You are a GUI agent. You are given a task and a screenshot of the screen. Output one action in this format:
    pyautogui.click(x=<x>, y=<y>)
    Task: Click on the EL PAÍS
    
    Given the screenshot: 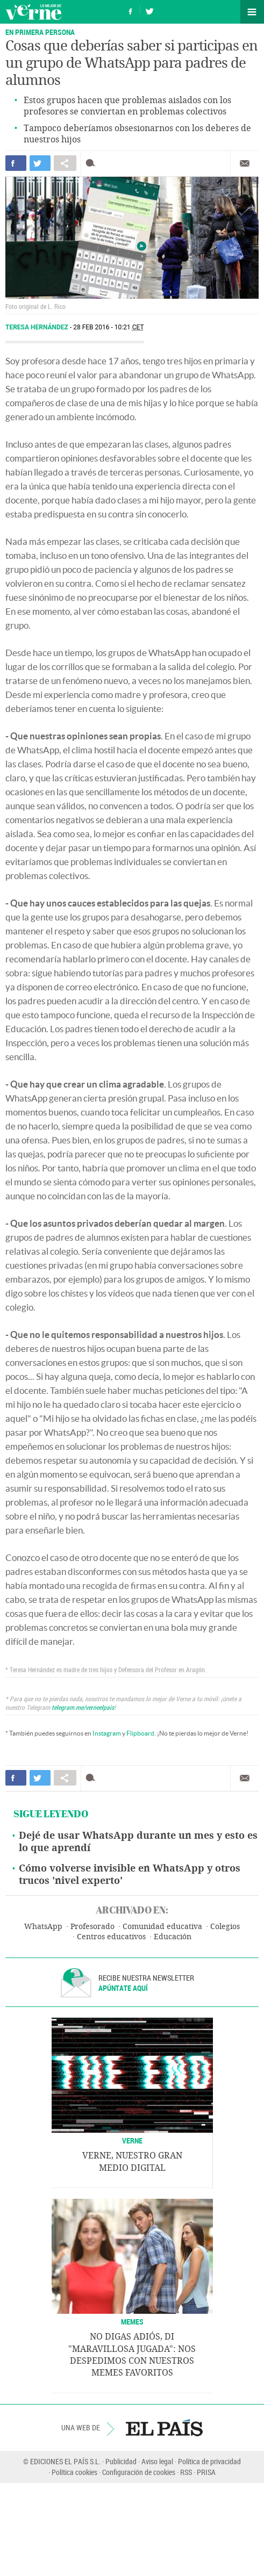 What is the action you would take?
    pyautogui.click(x=164, y=2427)
    